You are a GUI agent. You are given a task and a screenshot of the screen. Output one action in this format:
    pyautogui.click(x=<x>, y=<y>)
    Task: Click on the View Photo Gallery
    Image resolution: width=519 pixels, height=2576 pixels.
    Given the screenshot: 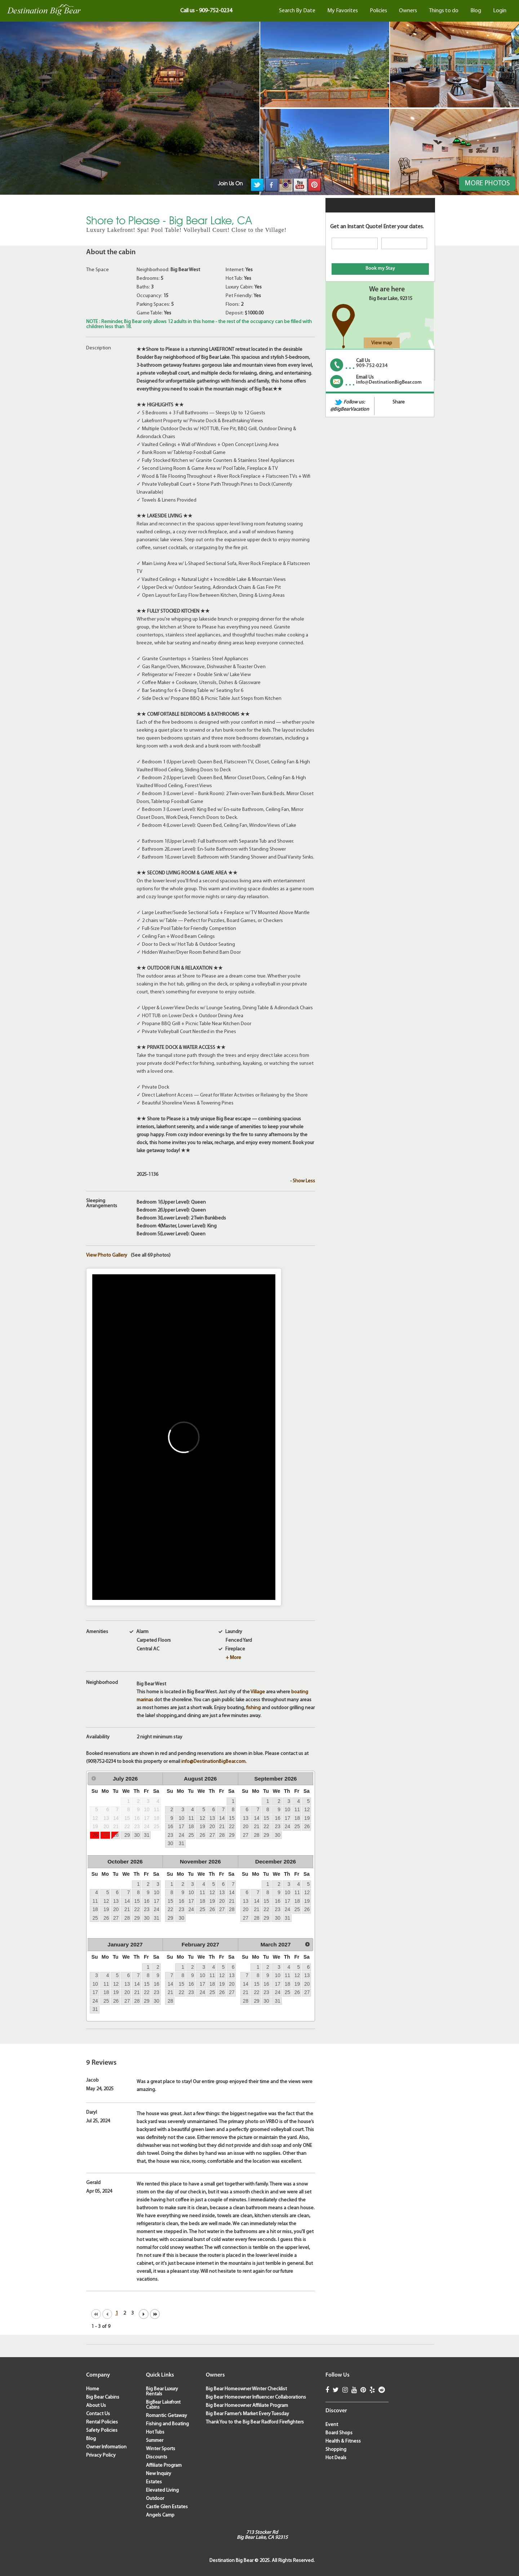 What is the action you would take?
    pyautogui.click(x=106, y=1255)
    